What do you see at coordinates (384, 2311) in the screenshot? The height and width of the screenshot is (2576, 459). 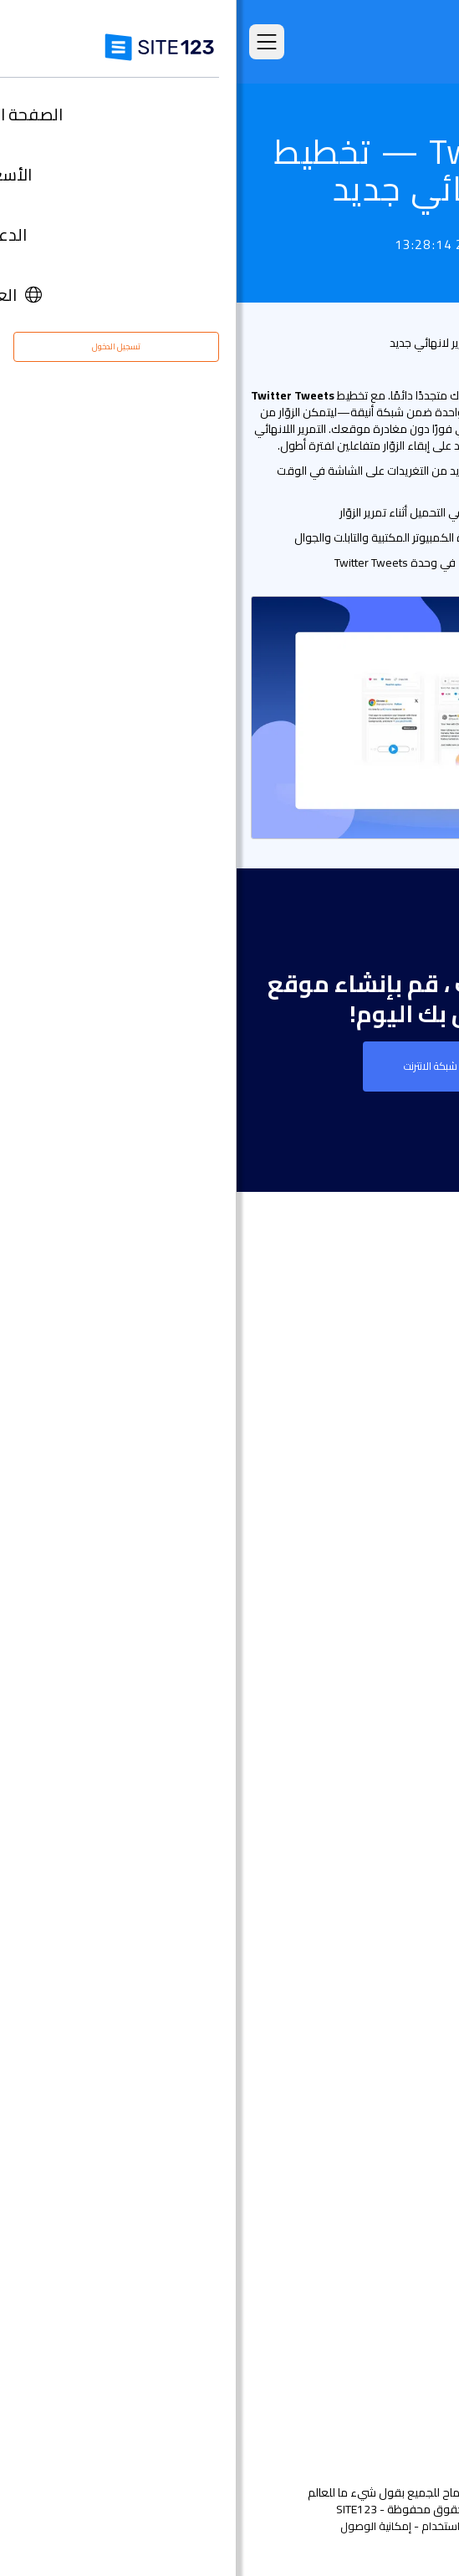 I see `وظائف` at bounding box center [384, 2311].